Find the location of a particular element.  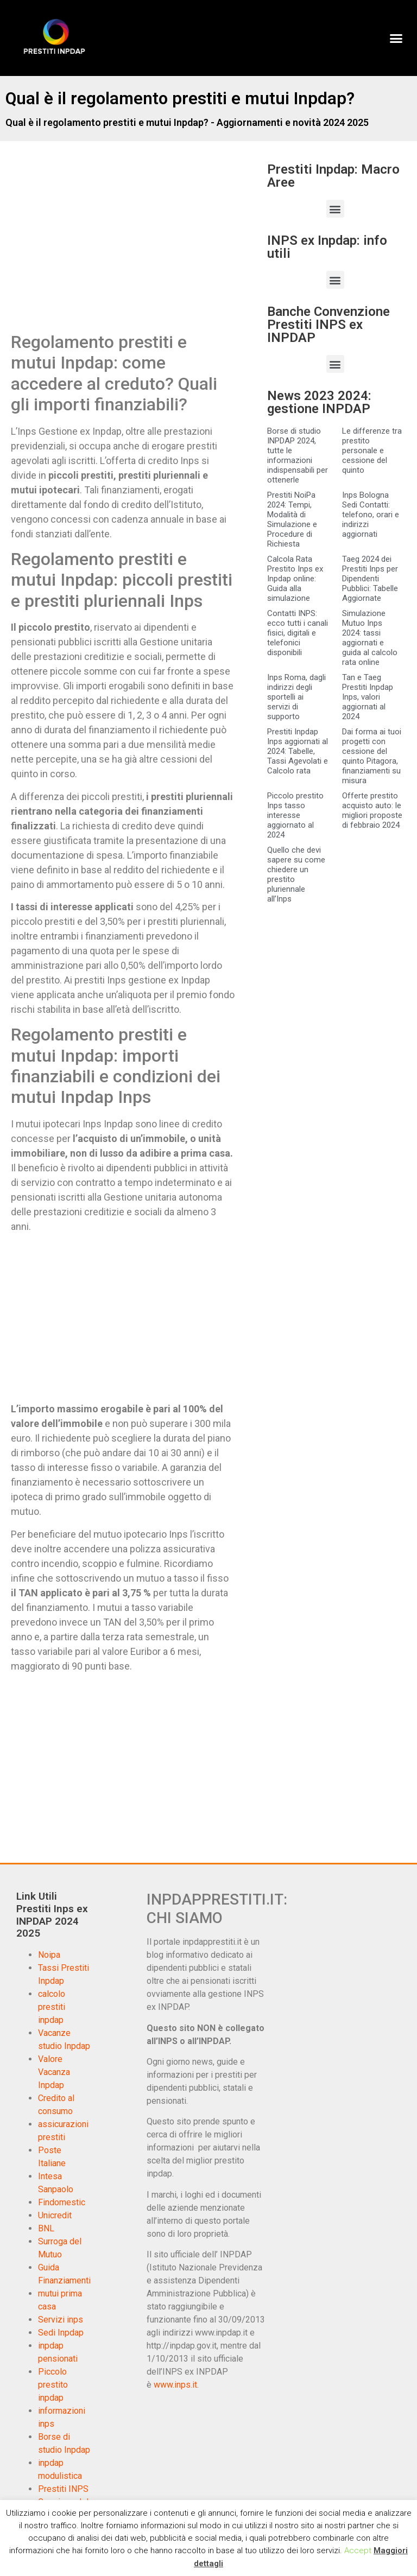

BNL is located at coordinates (46, 2228).